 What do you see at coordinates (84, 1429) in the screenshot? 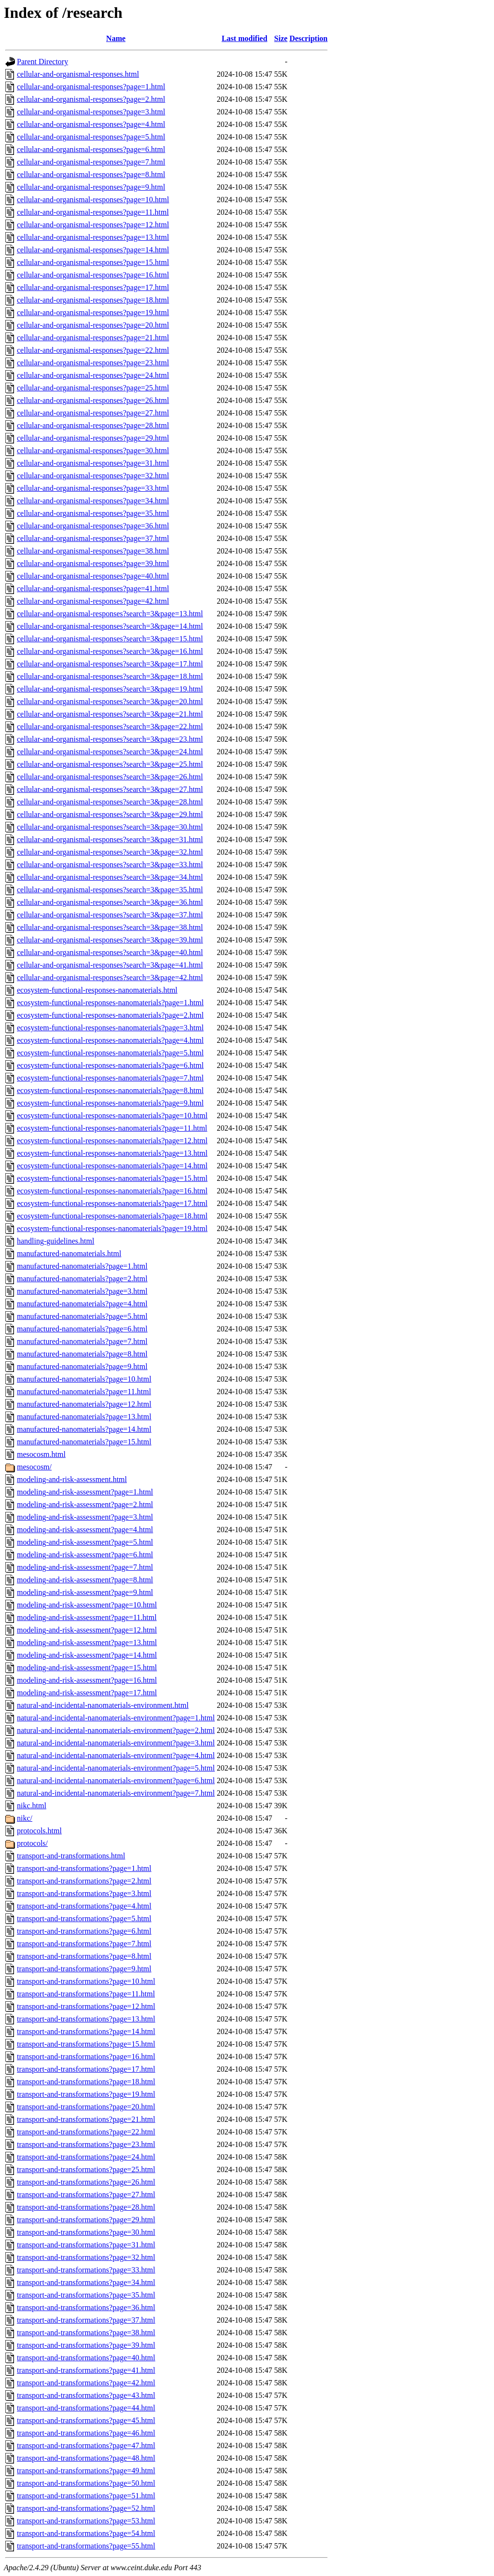
I see `manufactured-nanomaterials?page=14.html` at bounding box center [84, 1429].